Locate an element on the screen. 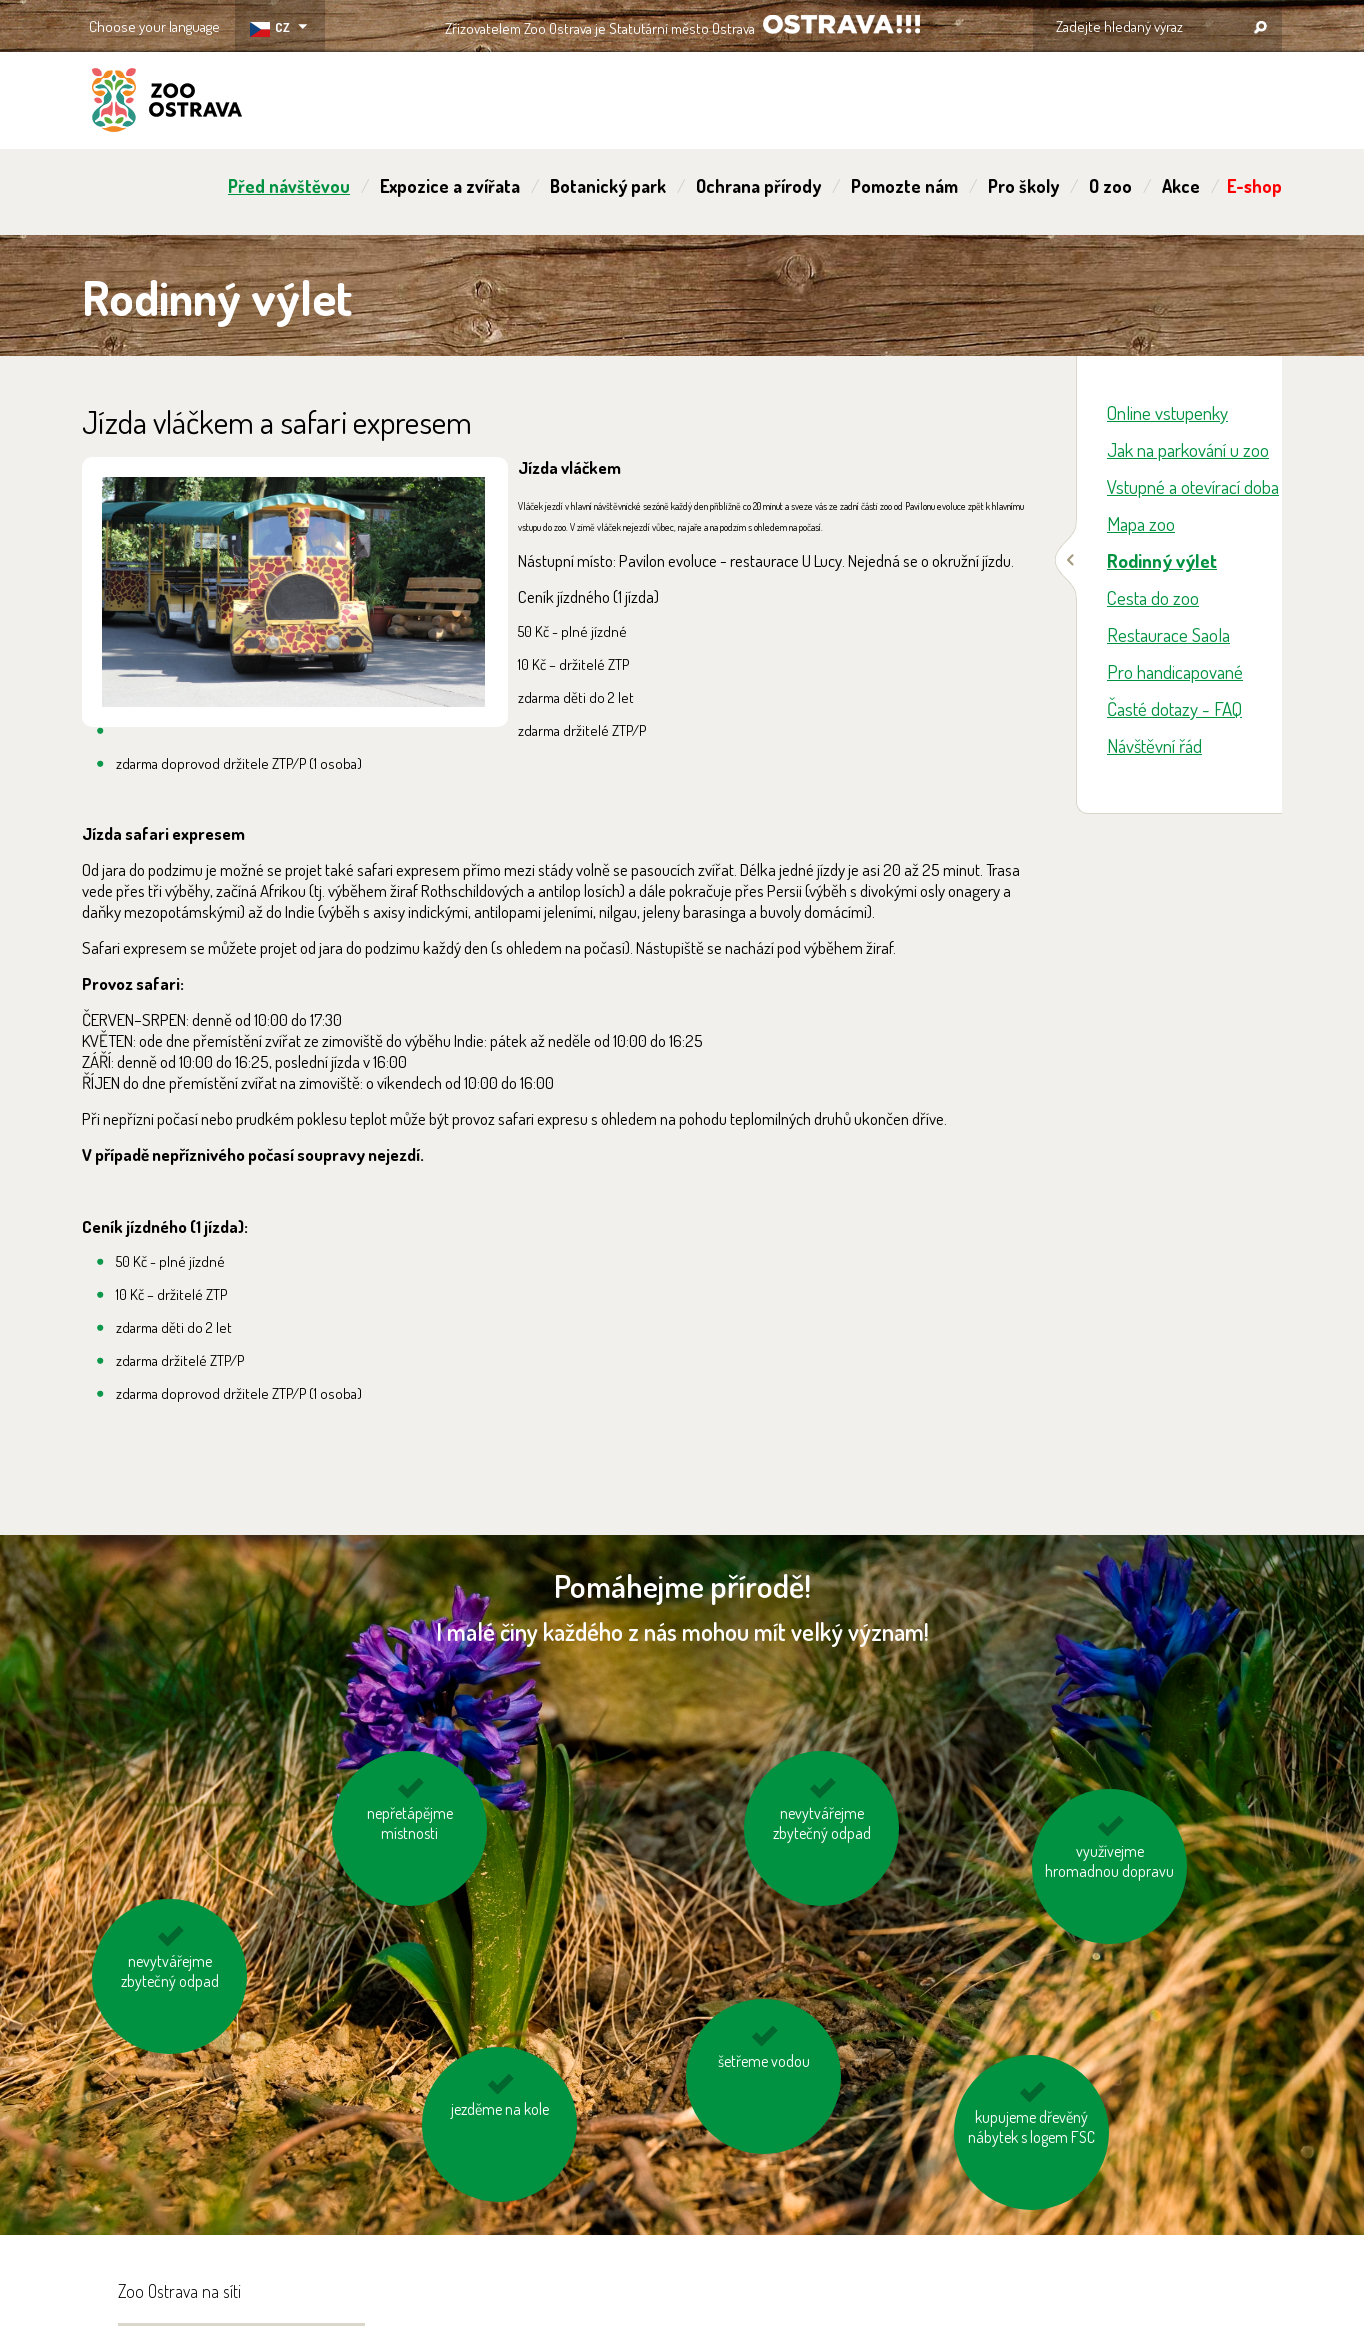 This screenshot has width=1364, height=2351. OSTRAVA!!! is located at coordinates (841, 24).